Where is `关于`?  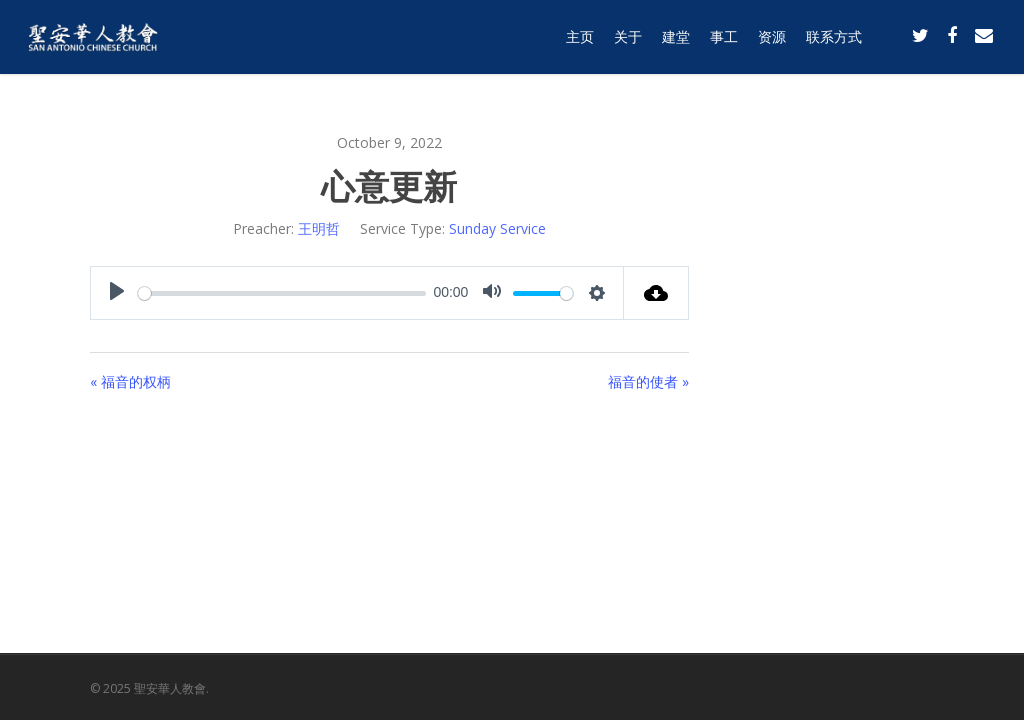 关于 is located at coordinates (628, 42).